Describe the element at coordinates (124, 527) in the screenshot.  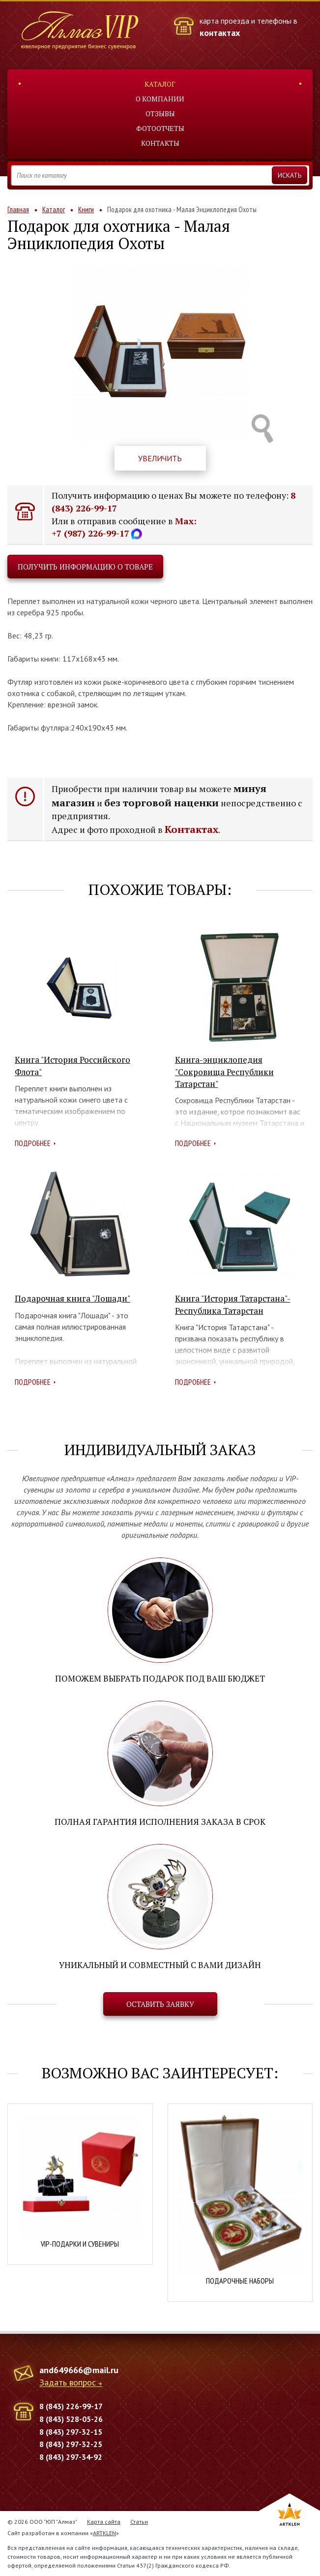
I see `Max: +7 (987) 226-99-17` at that location.